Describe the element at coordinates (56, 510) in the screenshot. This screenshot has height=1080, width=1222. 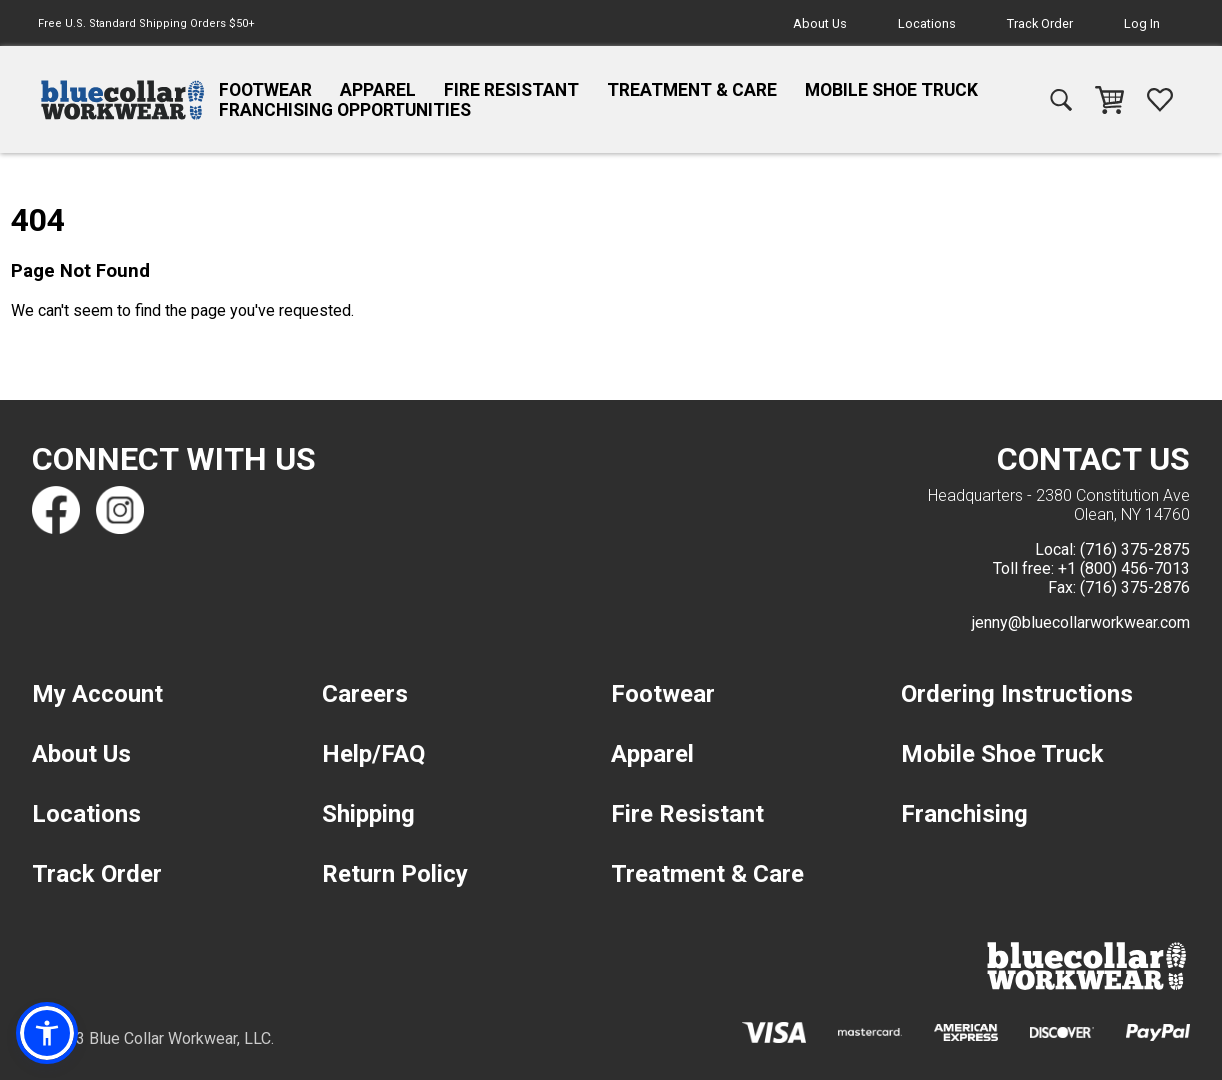
I see `[Find us on Facebook]` at that location.